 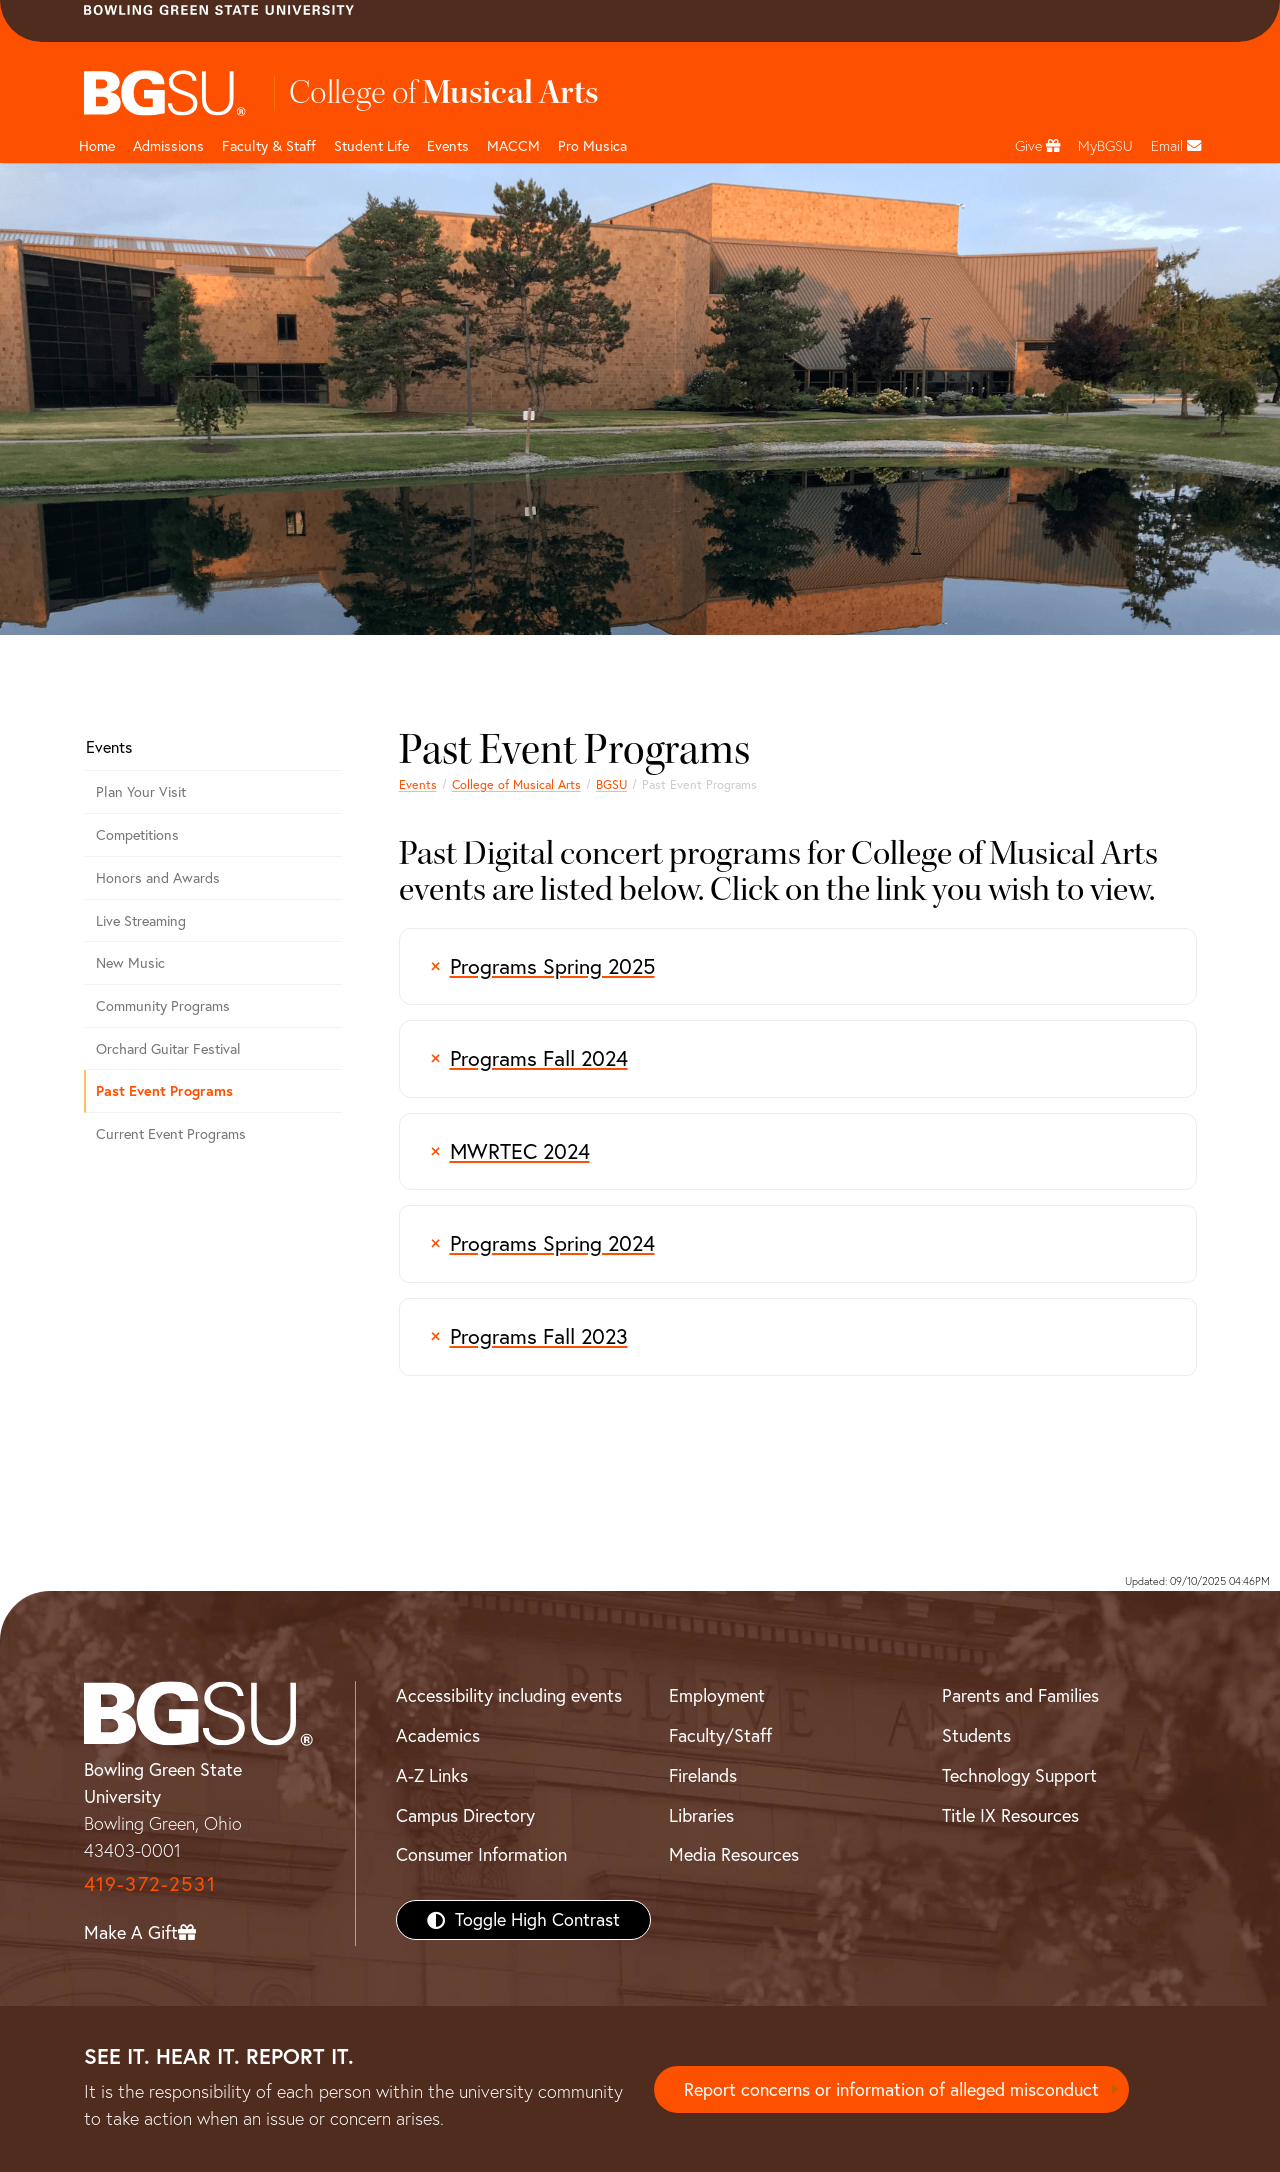 I want to click on 419-372-2531, so click(x=150, y=1883).